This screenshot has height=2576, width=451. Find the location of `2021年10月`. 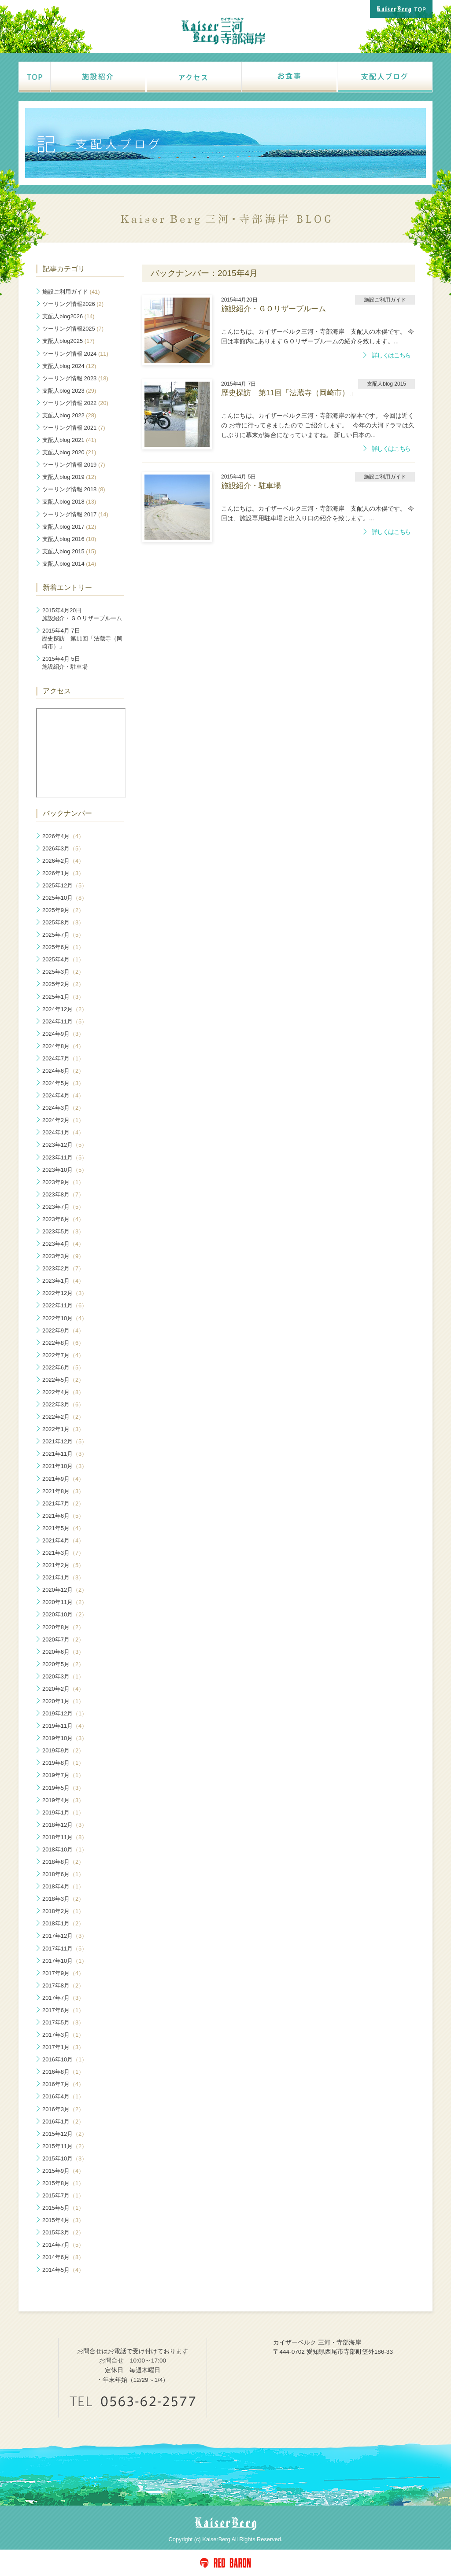

2021年10月 is located at coordinates (64, 1466).